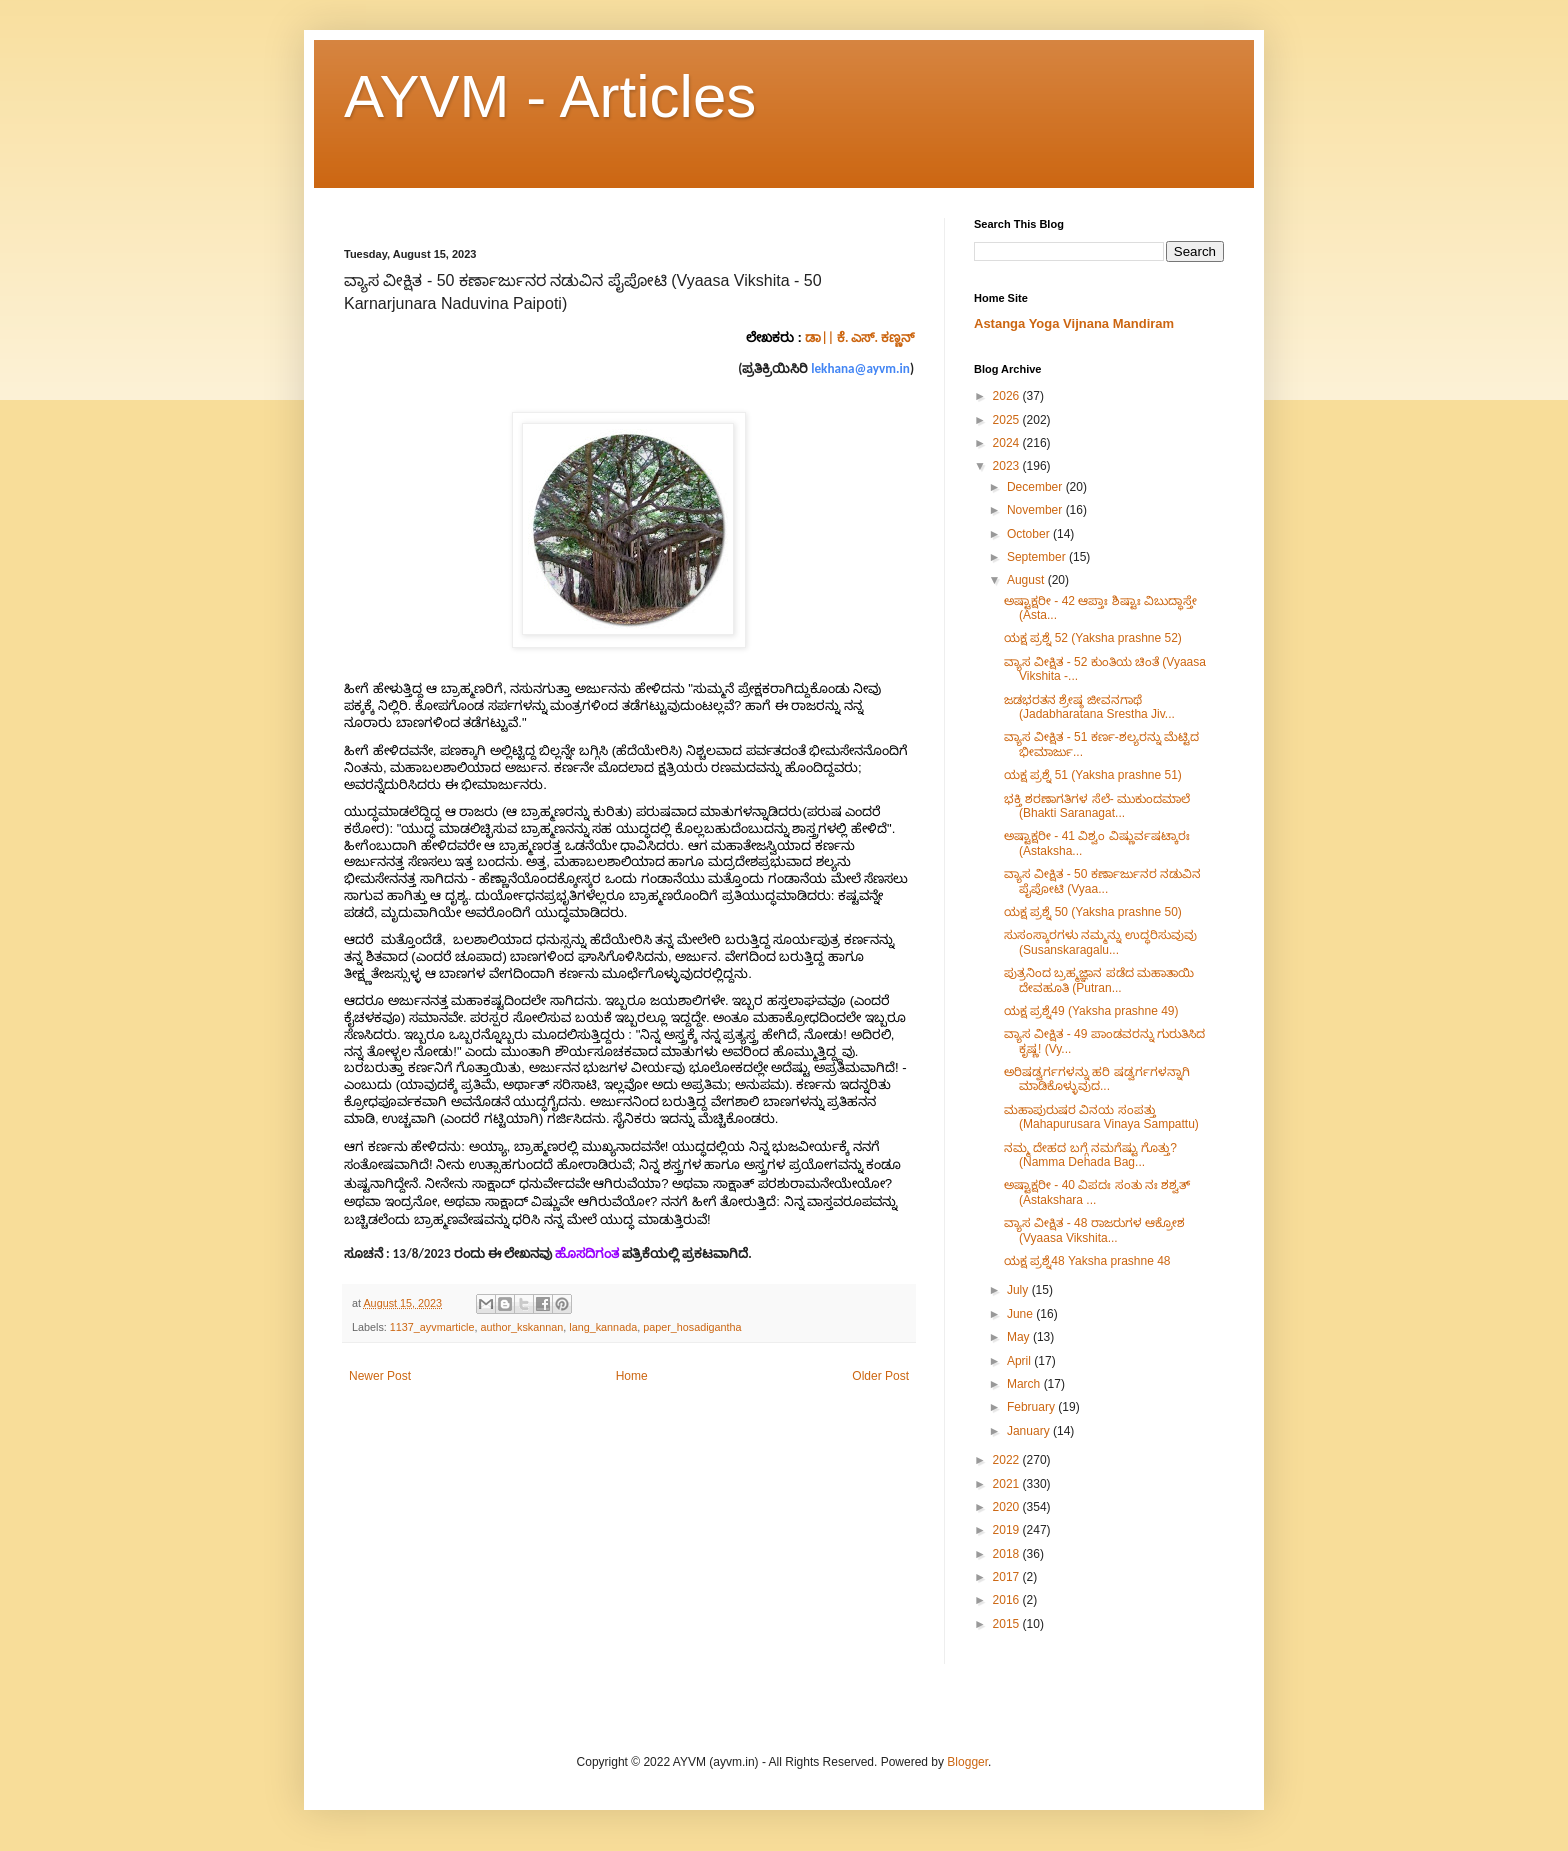 The image size is (1568, 1851). I want to click on April, so click(1020, 1361).